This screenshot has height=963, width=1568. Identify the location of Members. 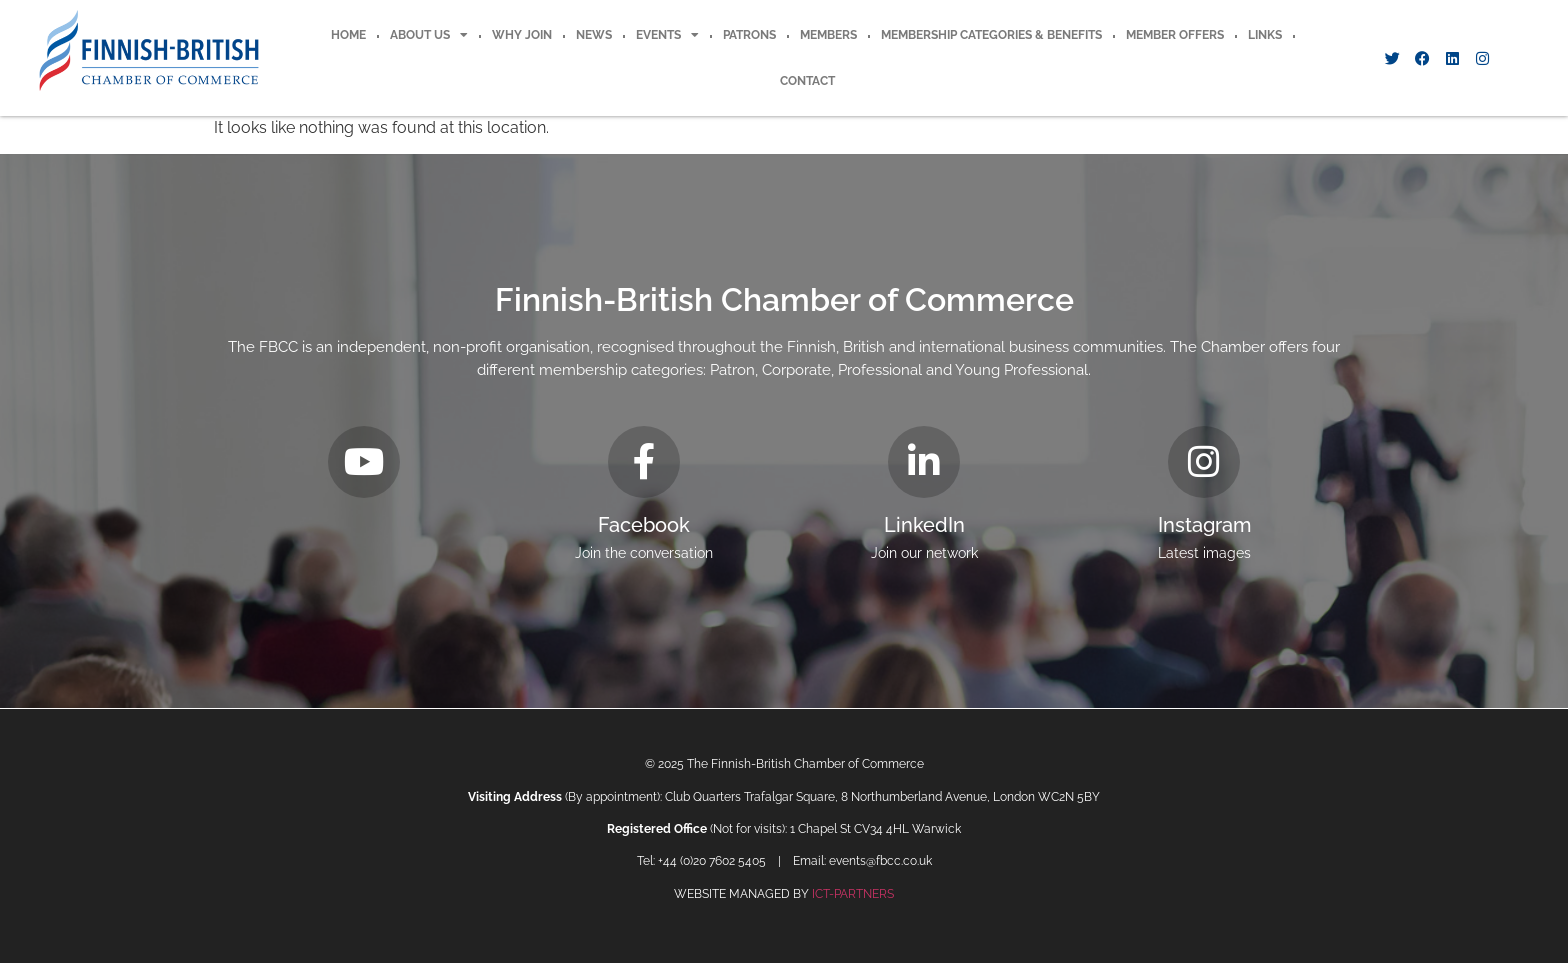
(828, 35).